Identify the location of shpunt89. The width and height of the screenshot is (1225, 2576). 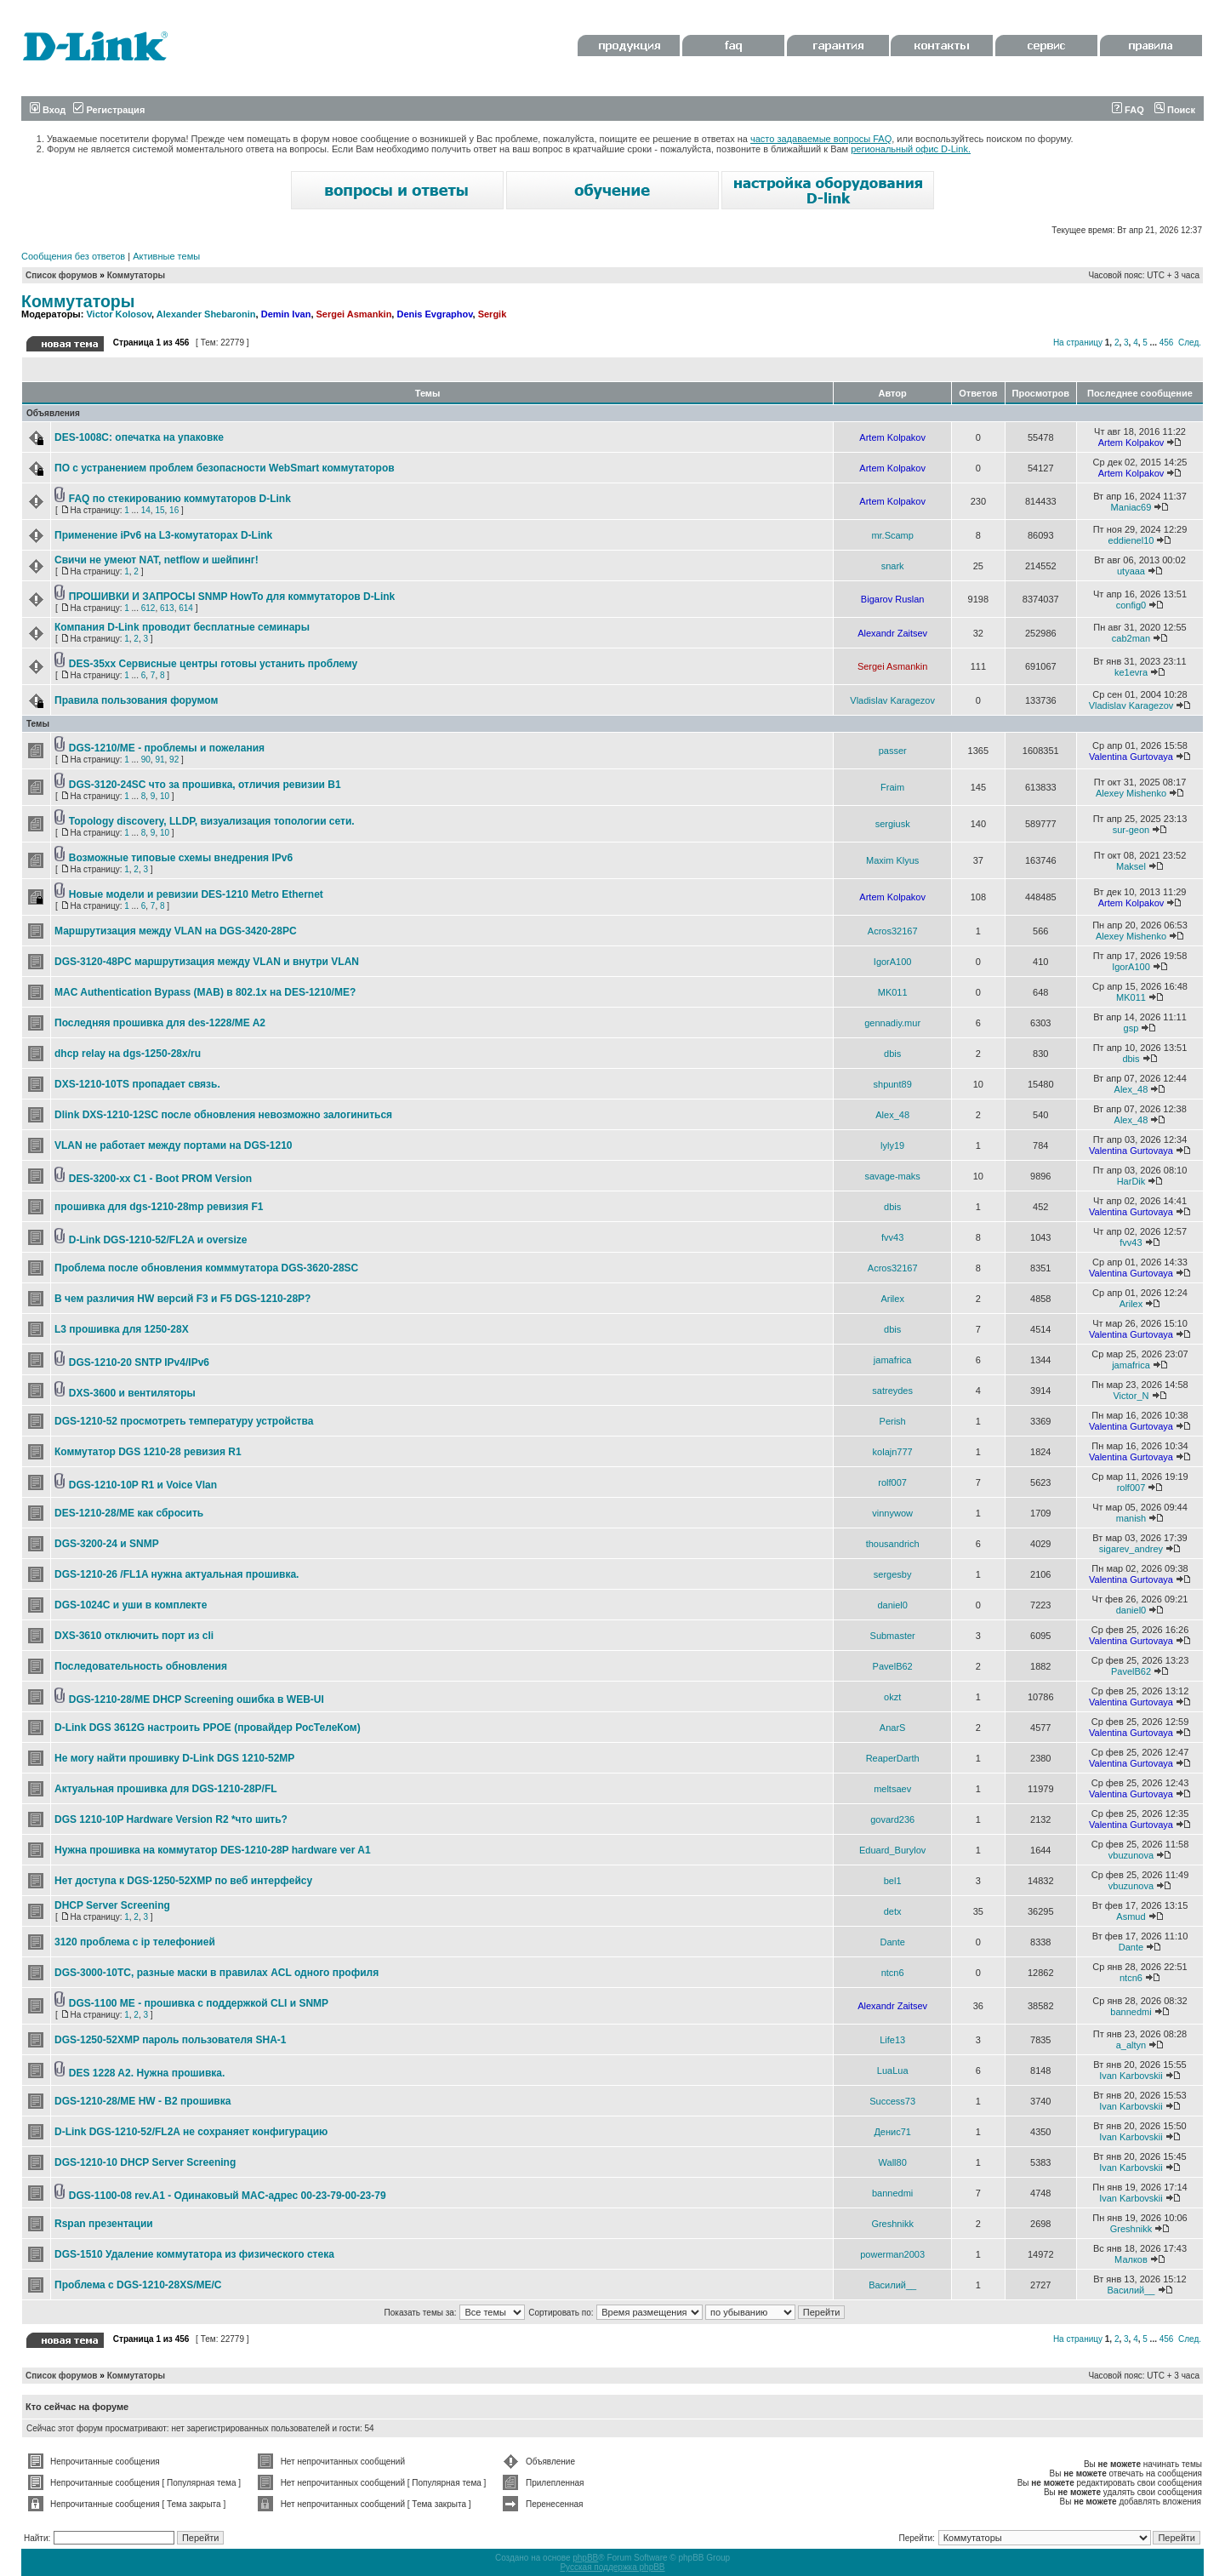
(893, 1084).